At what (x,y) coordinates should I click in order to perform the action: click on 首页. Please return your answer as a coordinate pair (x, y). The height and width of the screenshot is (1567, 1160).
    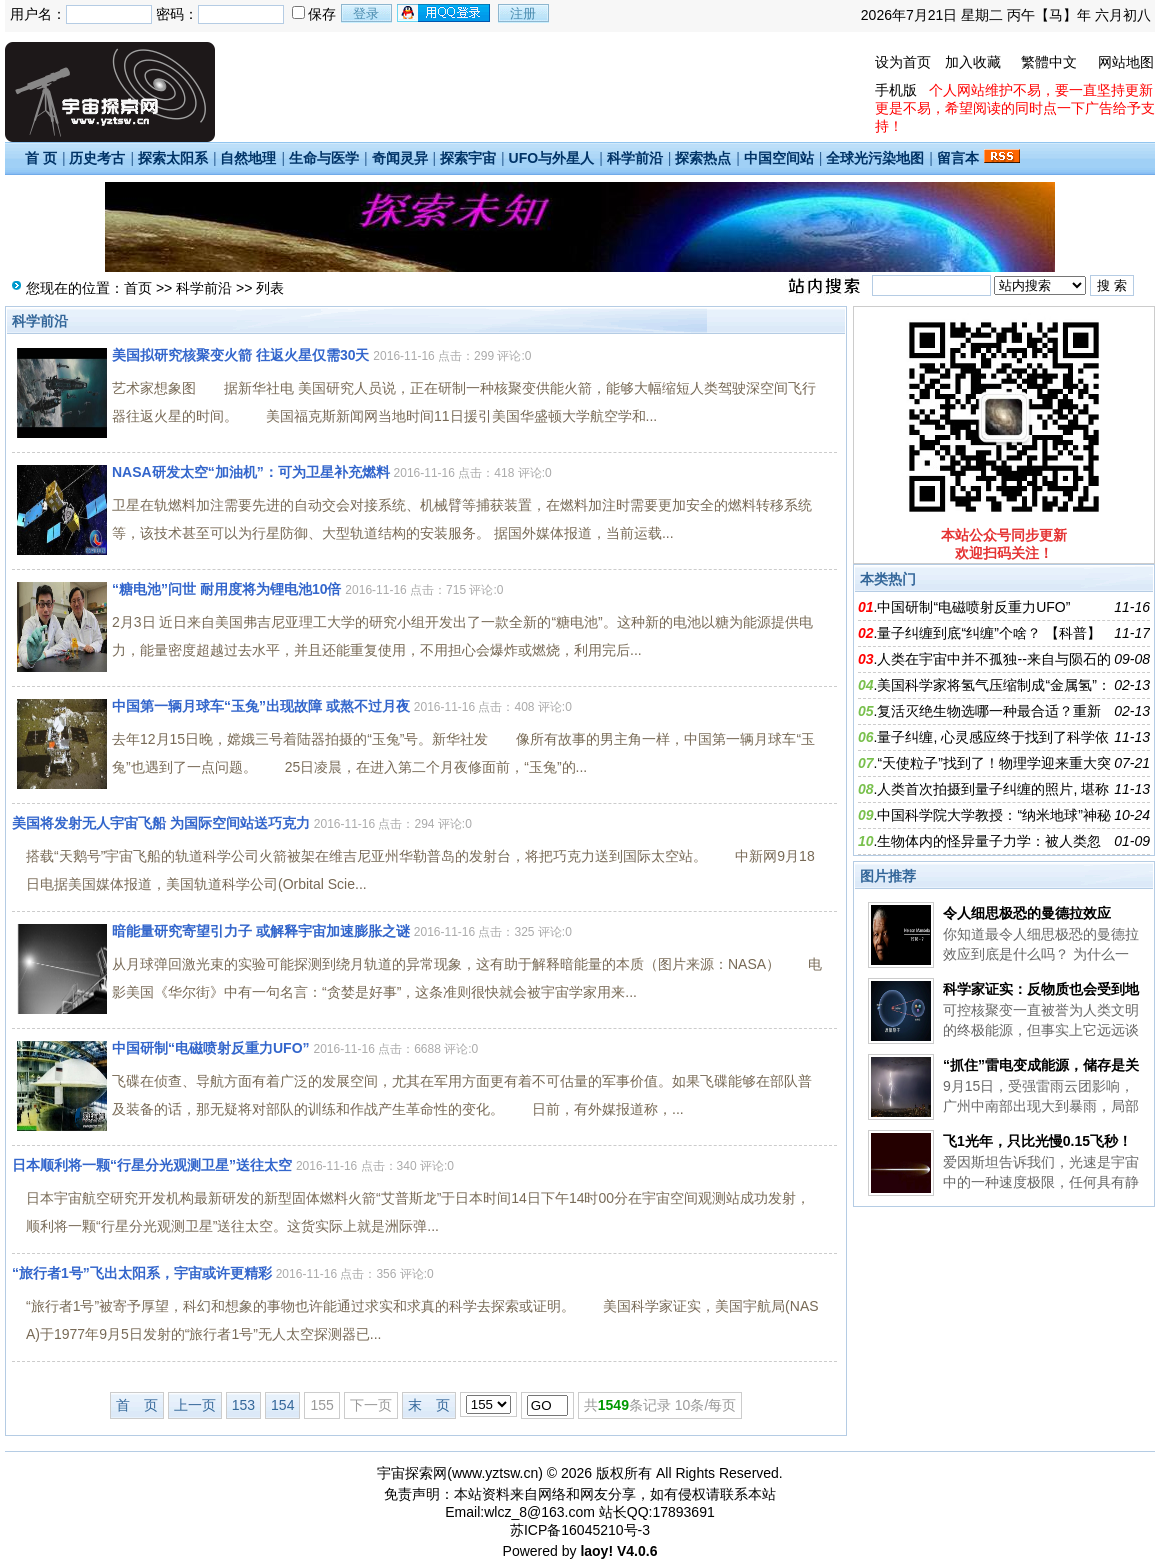
    Looking at the image, I should click on (138, 288).